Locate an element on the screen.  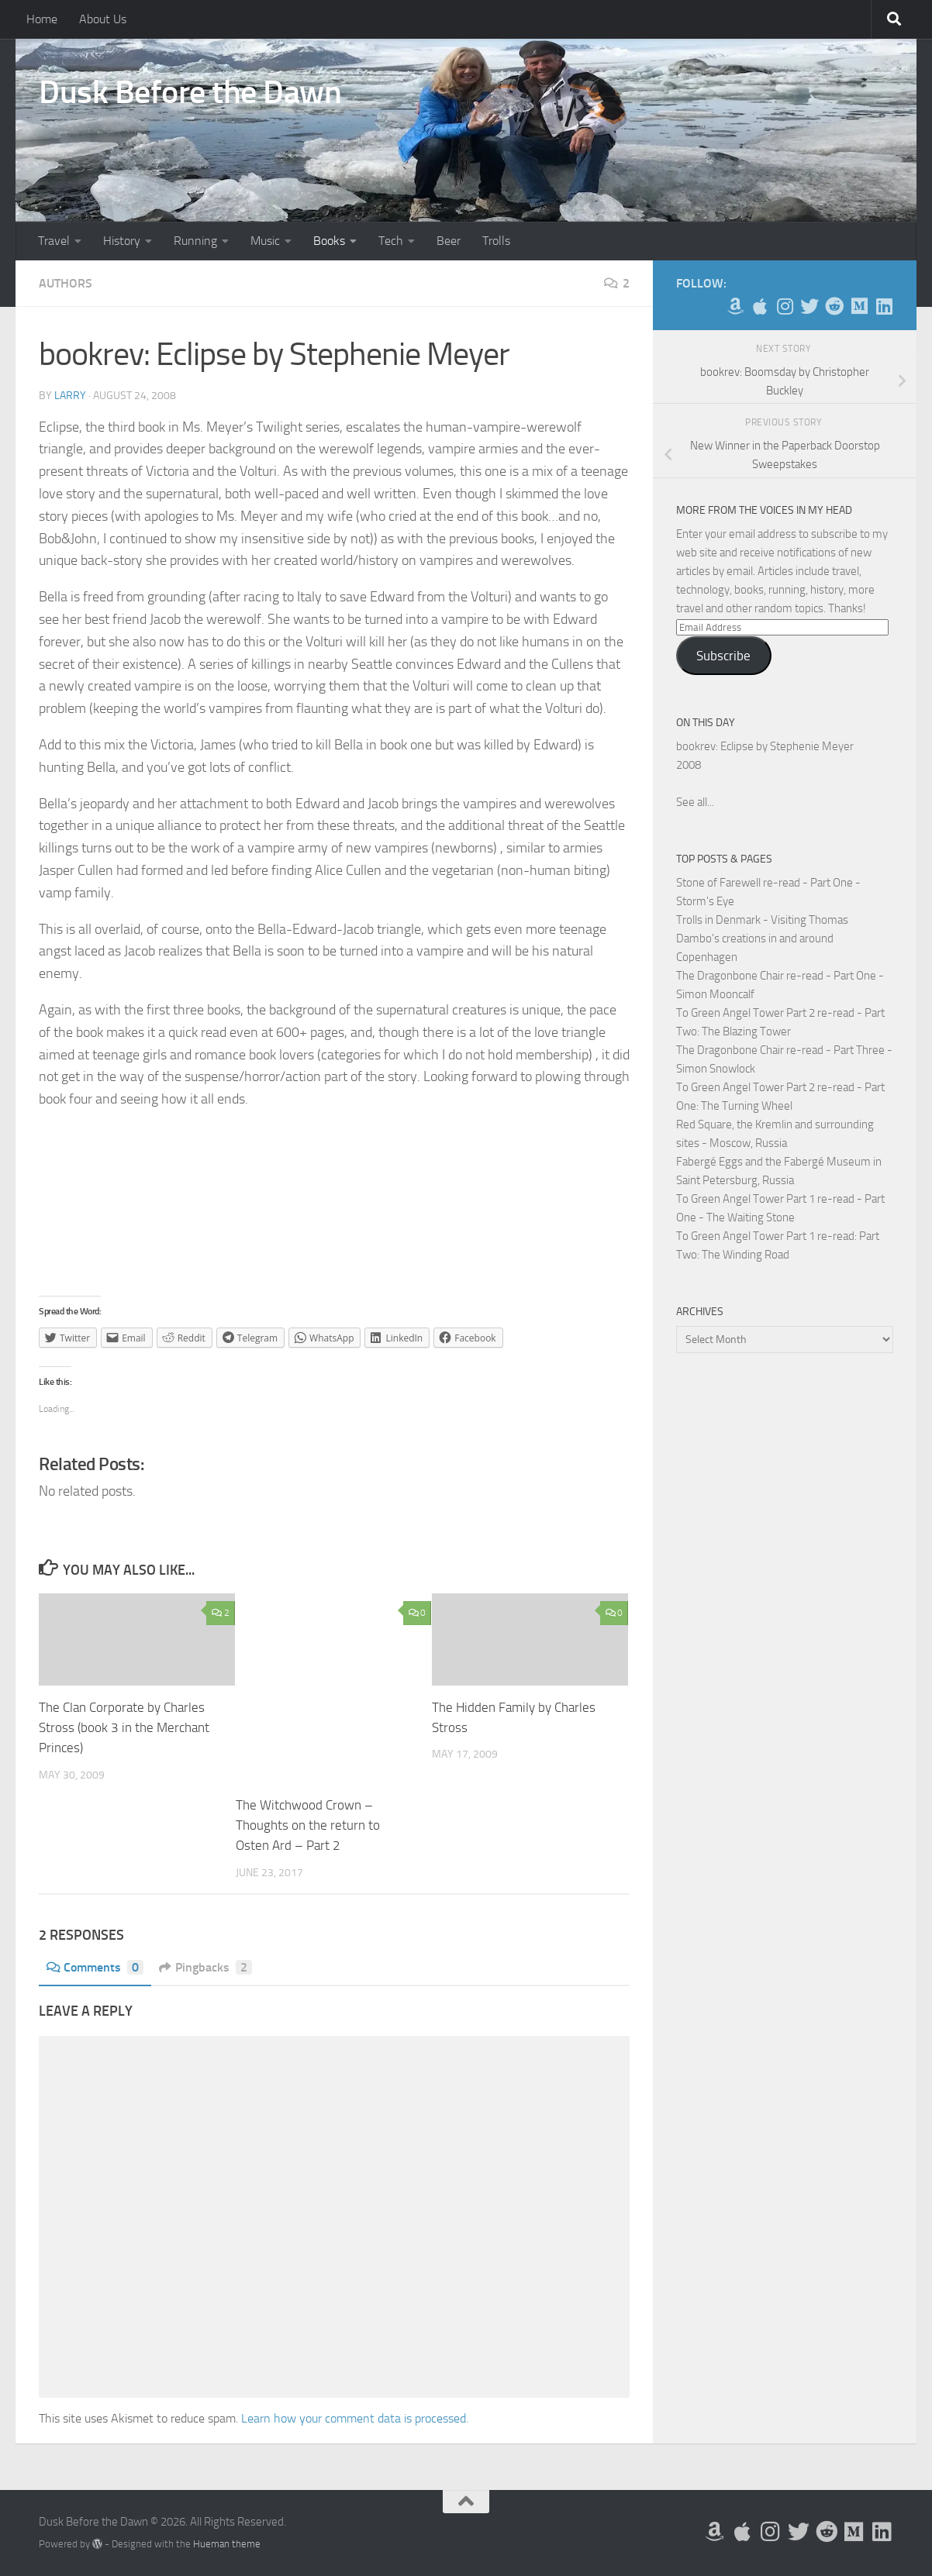
Dusk Before the Dawn is located at coordinates (190, 92).